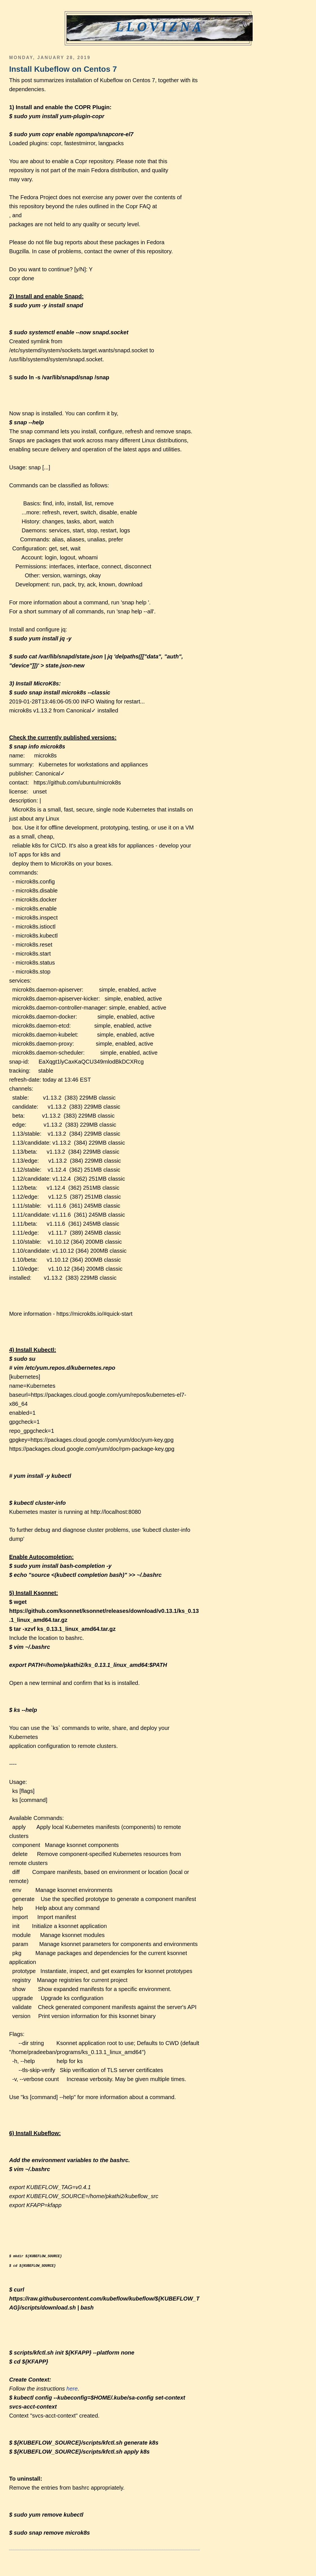 This screenshot has height=2576, width=316. I want to click on Install Kubeflow on Centos 7, so click(63, 69).